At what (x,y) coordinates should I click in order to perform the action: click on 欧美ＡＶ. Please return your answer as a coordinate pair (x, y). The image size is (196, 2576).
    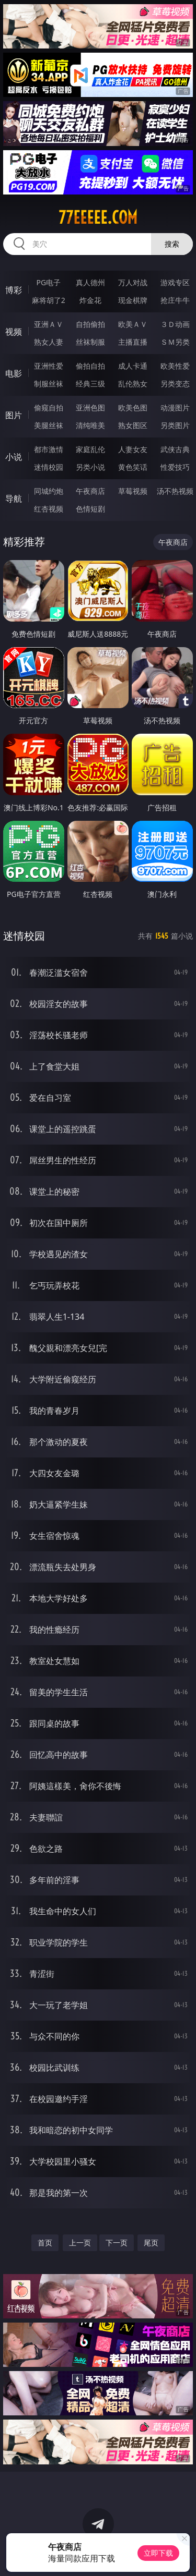
    Looking at the image, I should click on (132, 324).